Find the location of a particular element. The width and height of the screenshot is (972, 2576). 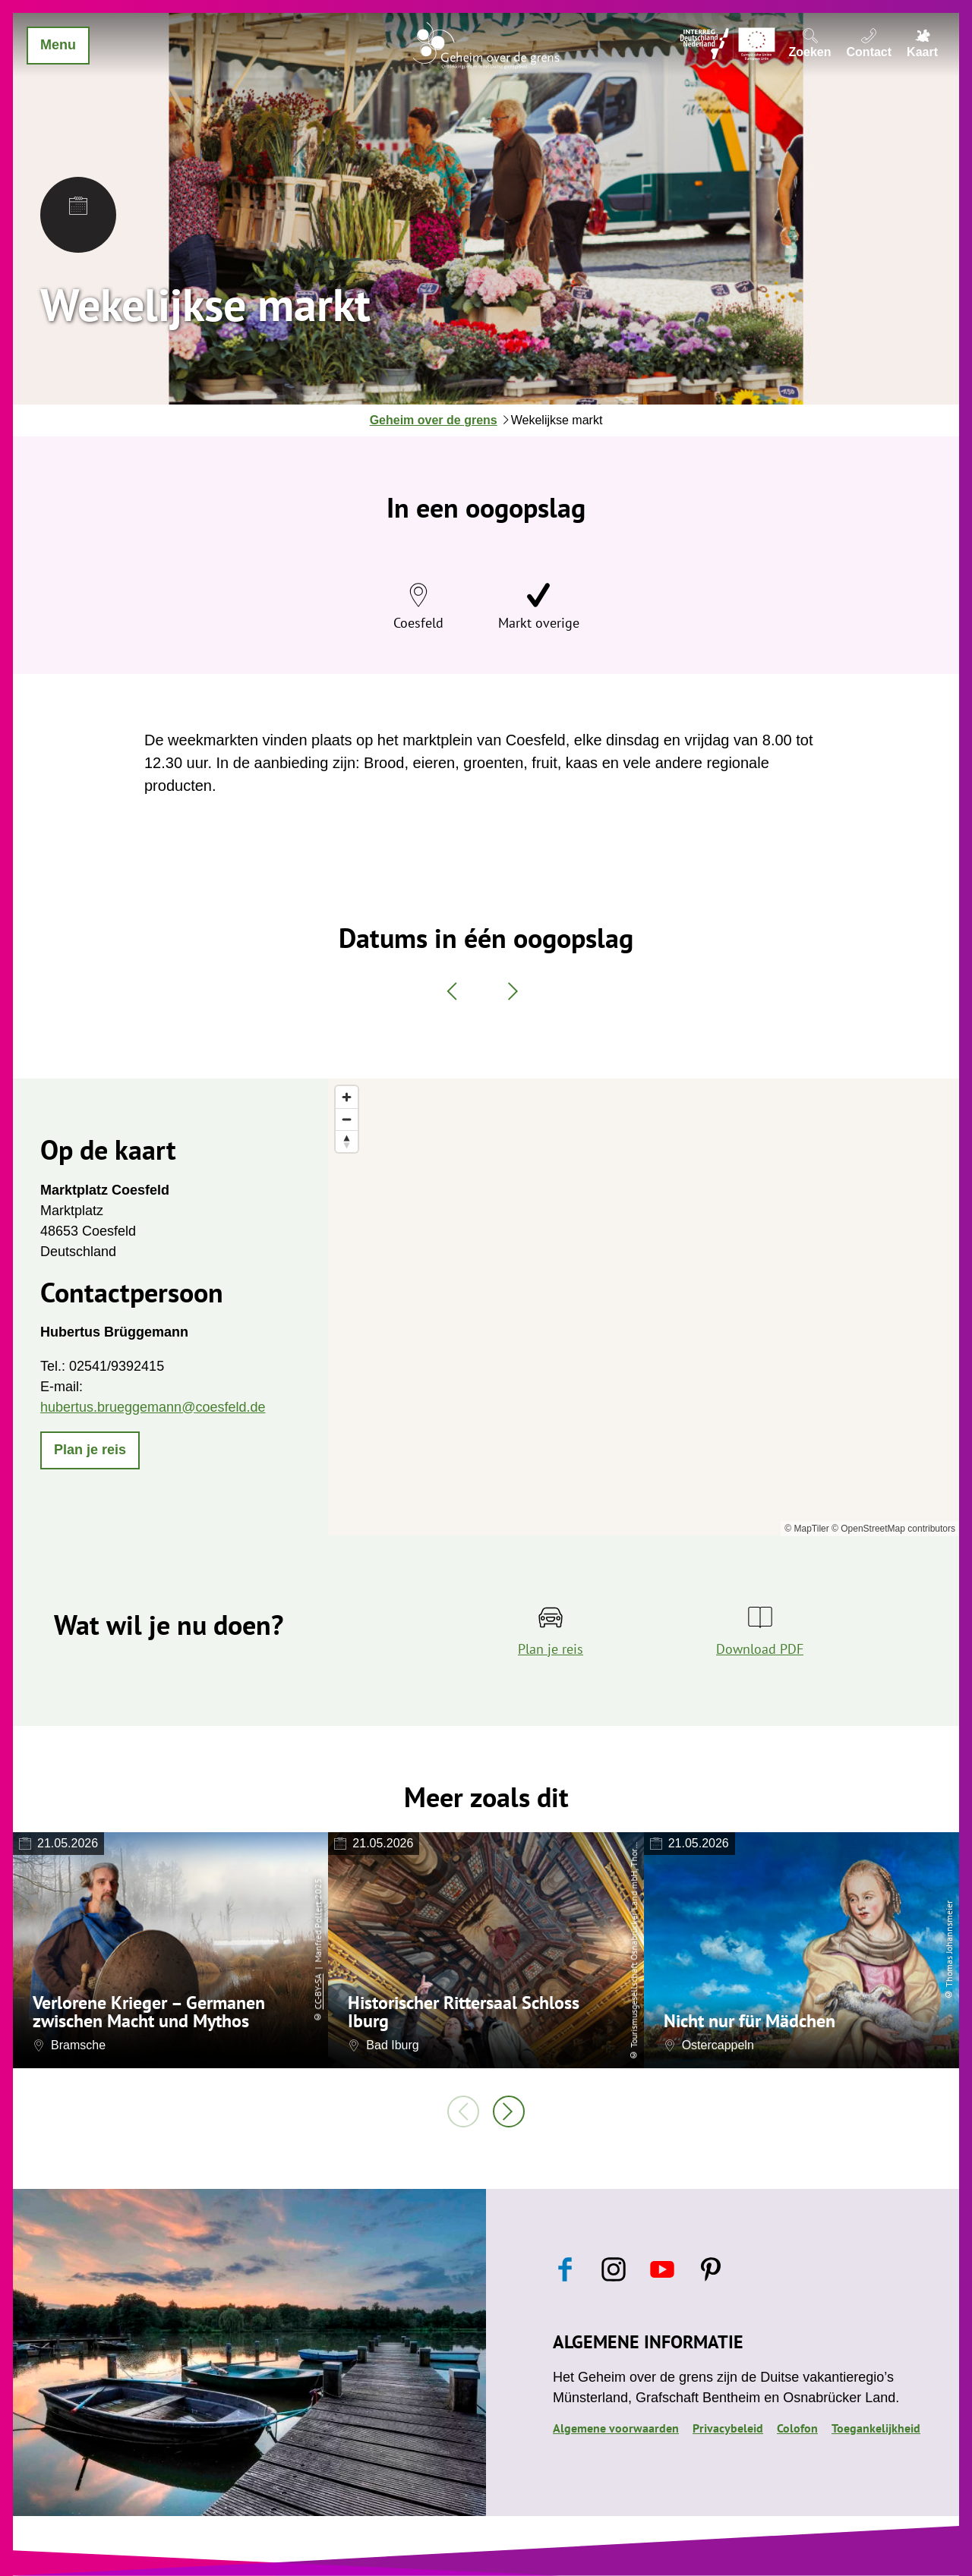

Toegankelijkheid is located at coordinates (876, 2428).